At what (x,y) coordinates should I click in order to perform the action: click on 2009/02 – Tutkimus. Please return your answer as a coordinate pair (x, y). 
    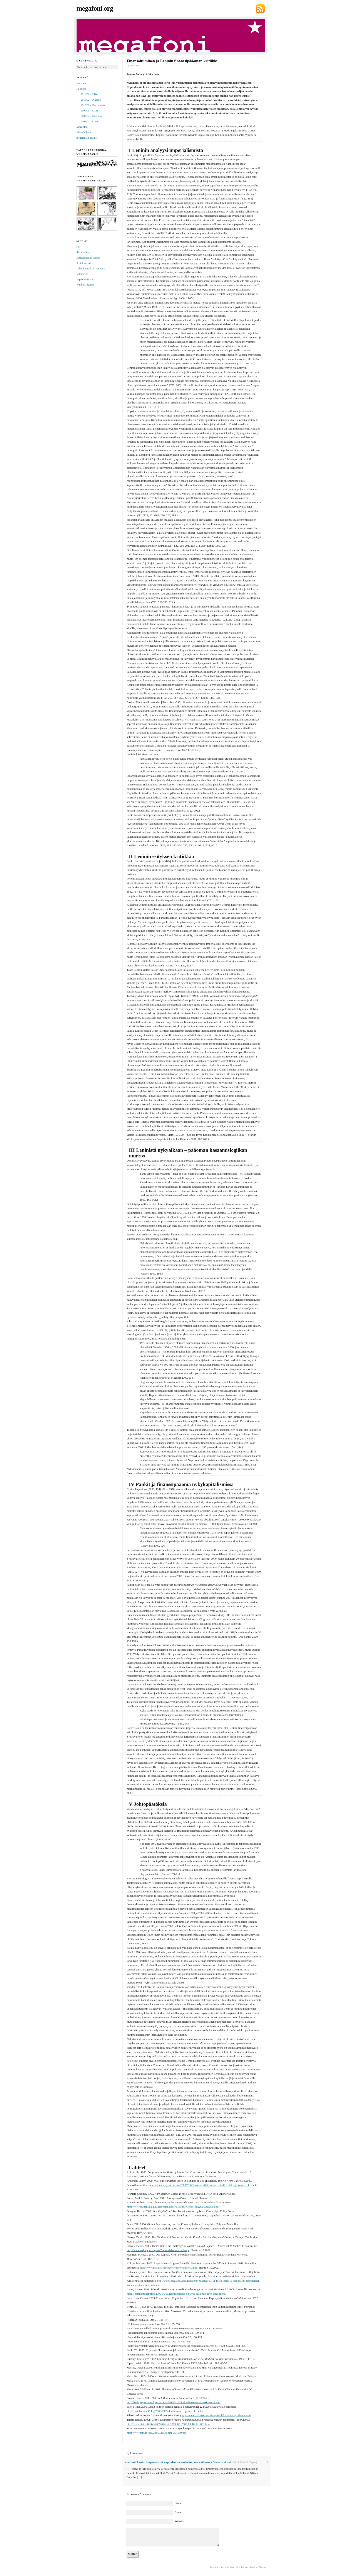
    Looking at the image, I should click on (91, 116).